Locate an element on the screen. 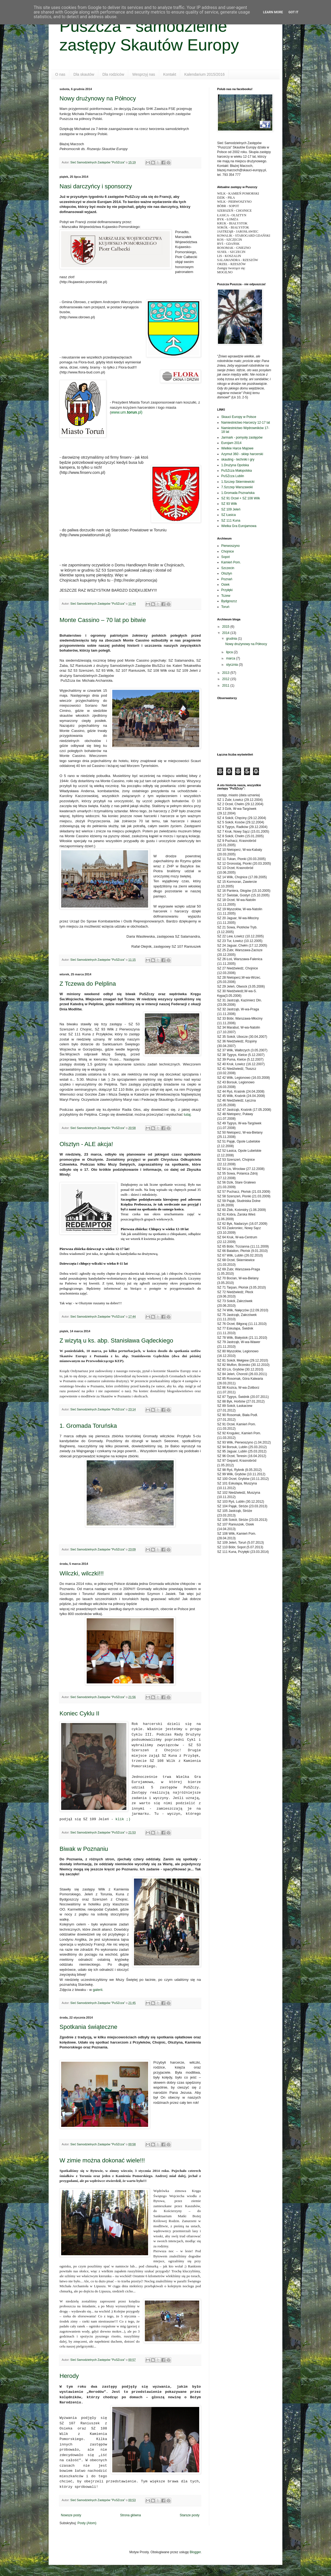 The height and width of the screenshot is (2576, 331). Jarmark - pomysły zastępów is located at coordinates (242, 437).